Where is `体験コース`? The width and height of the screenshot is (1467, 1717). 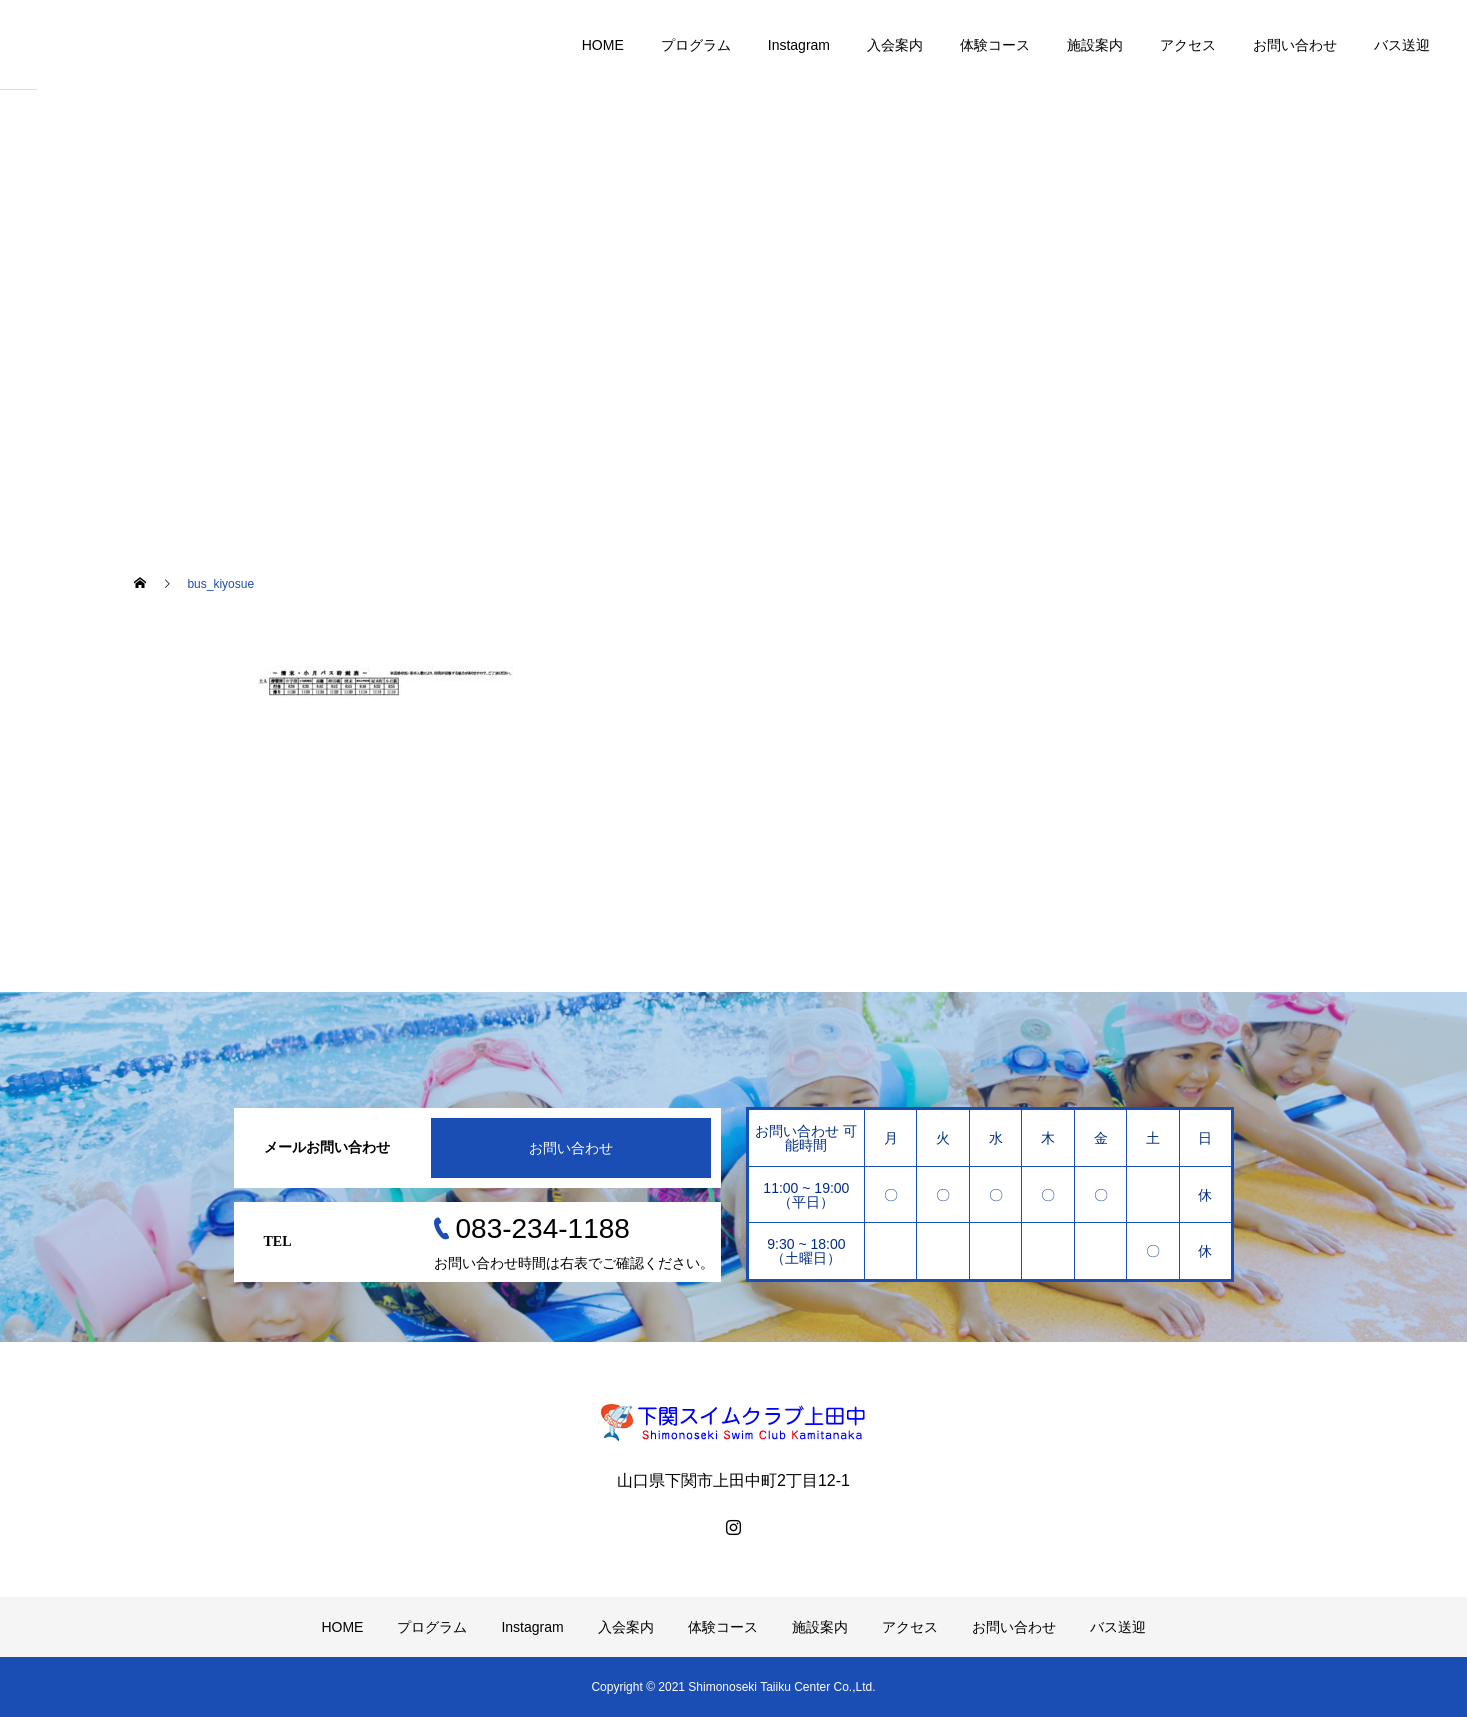 体験コース is located at coordinates (995, 45).